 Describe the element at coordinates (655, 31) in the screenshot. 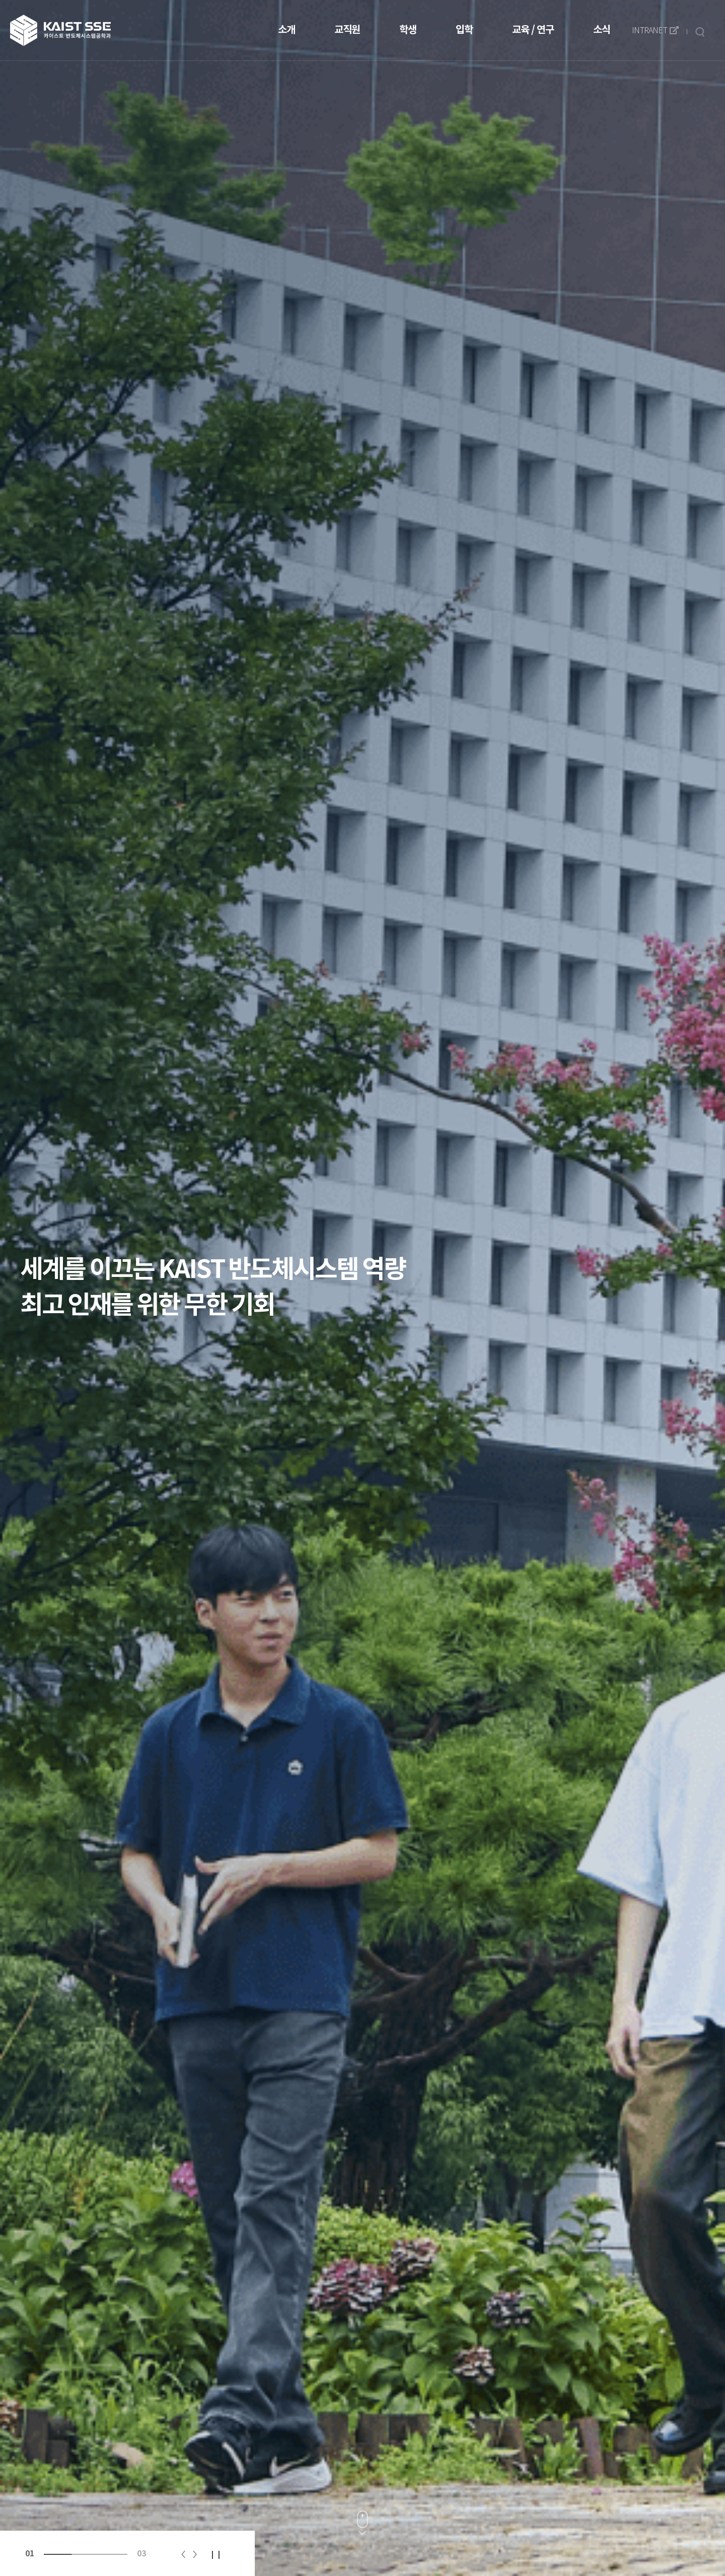

I see `INTRANET` at that location.